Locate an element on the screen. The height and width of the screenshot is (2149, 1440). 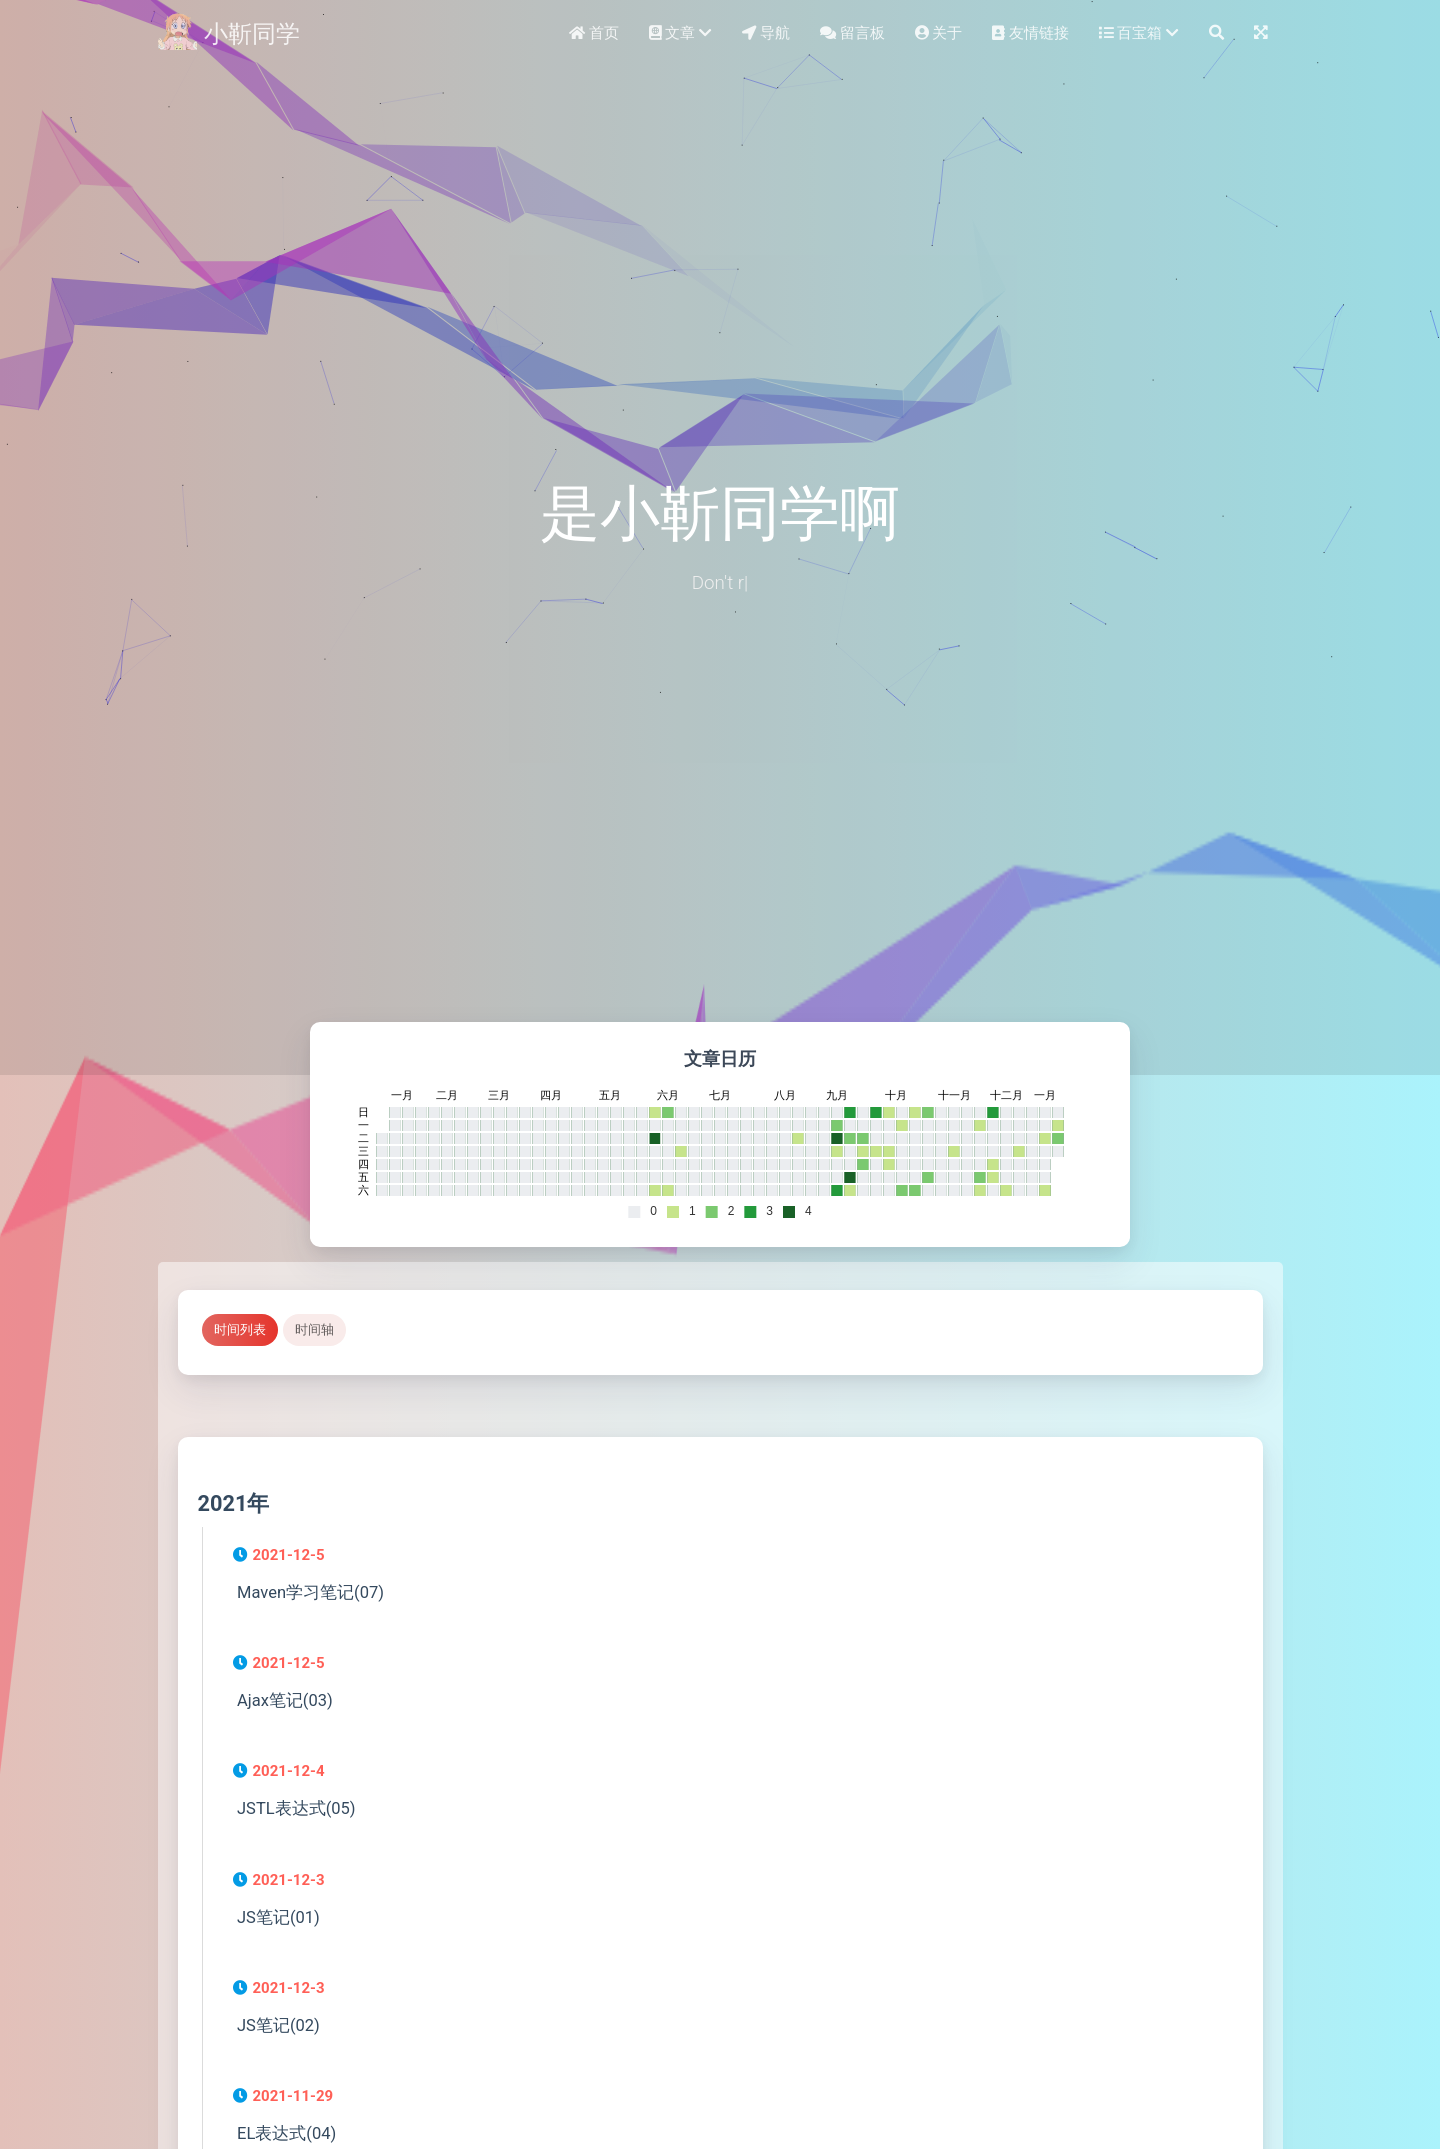
时间列表 is located at coordinates (240, 1329).